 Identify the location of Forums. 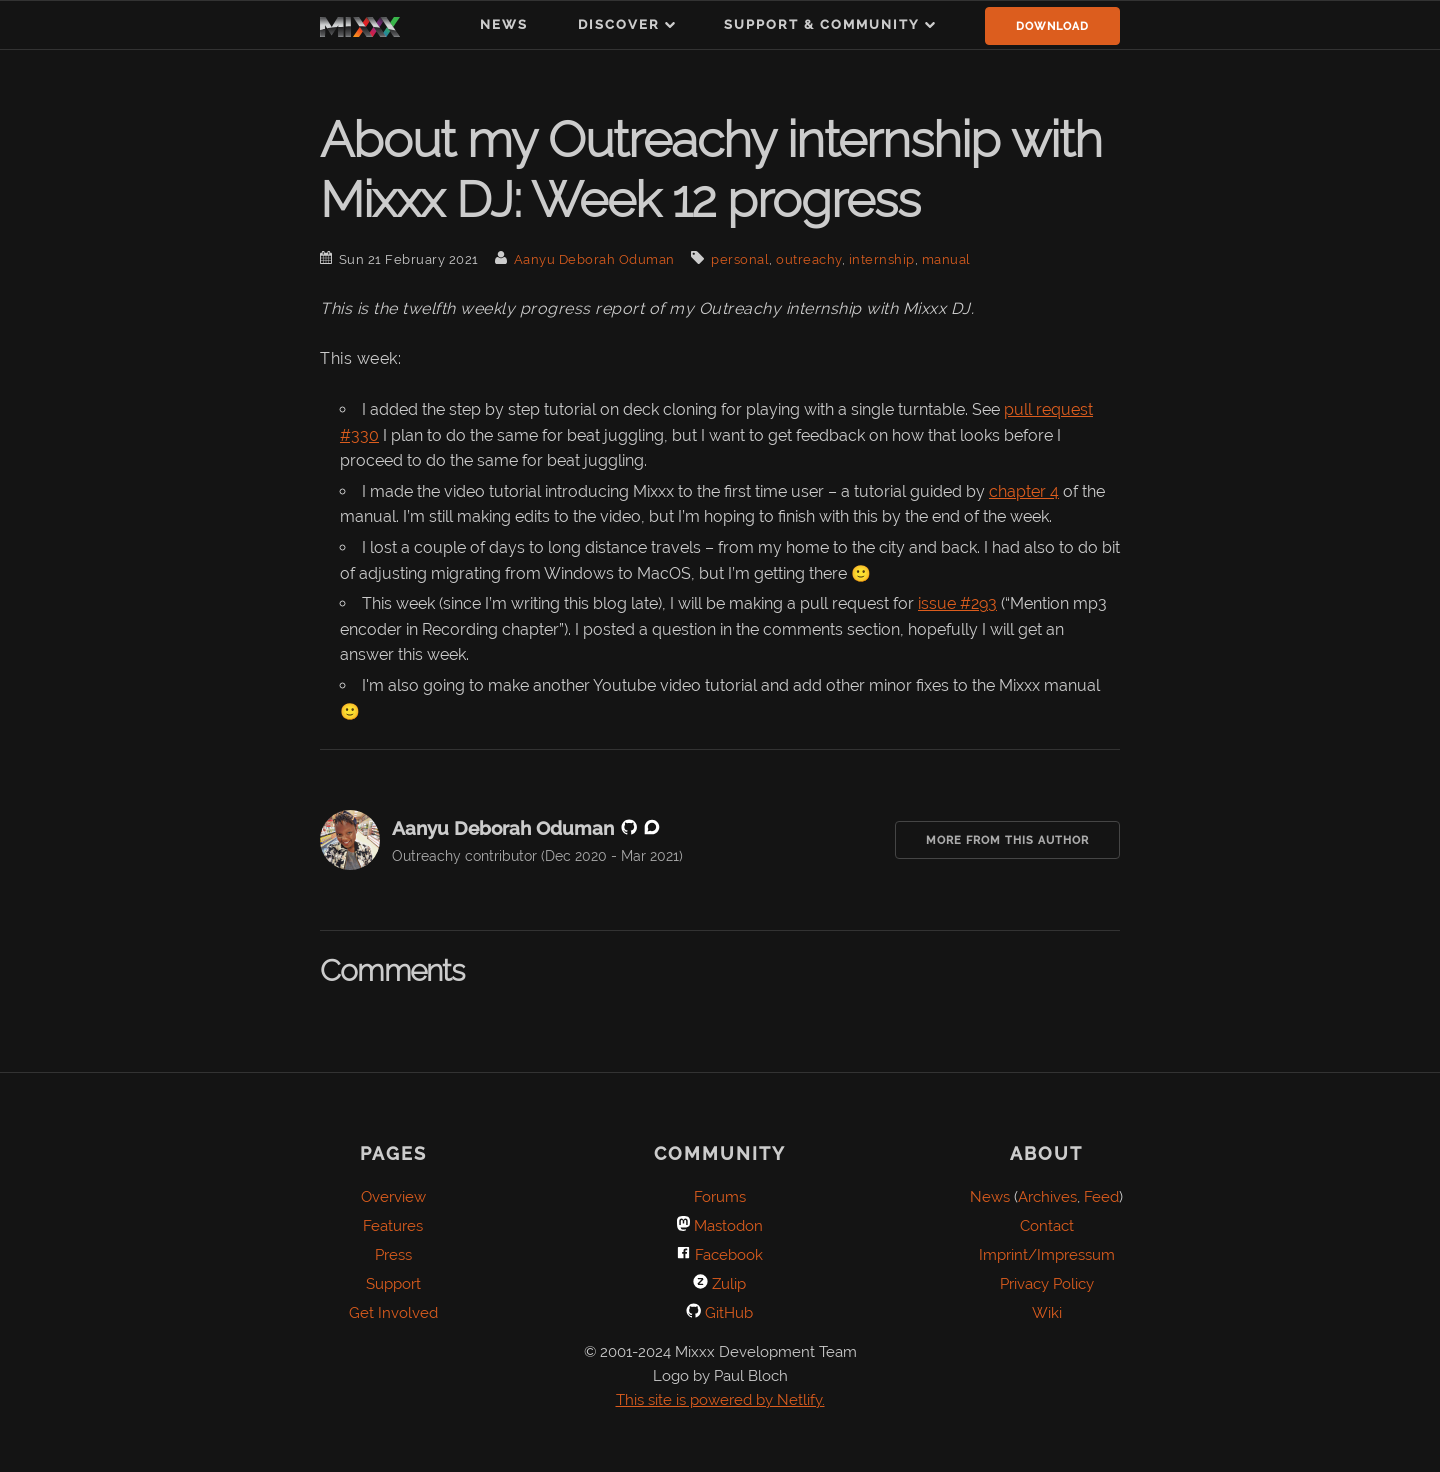
(720, 1197).